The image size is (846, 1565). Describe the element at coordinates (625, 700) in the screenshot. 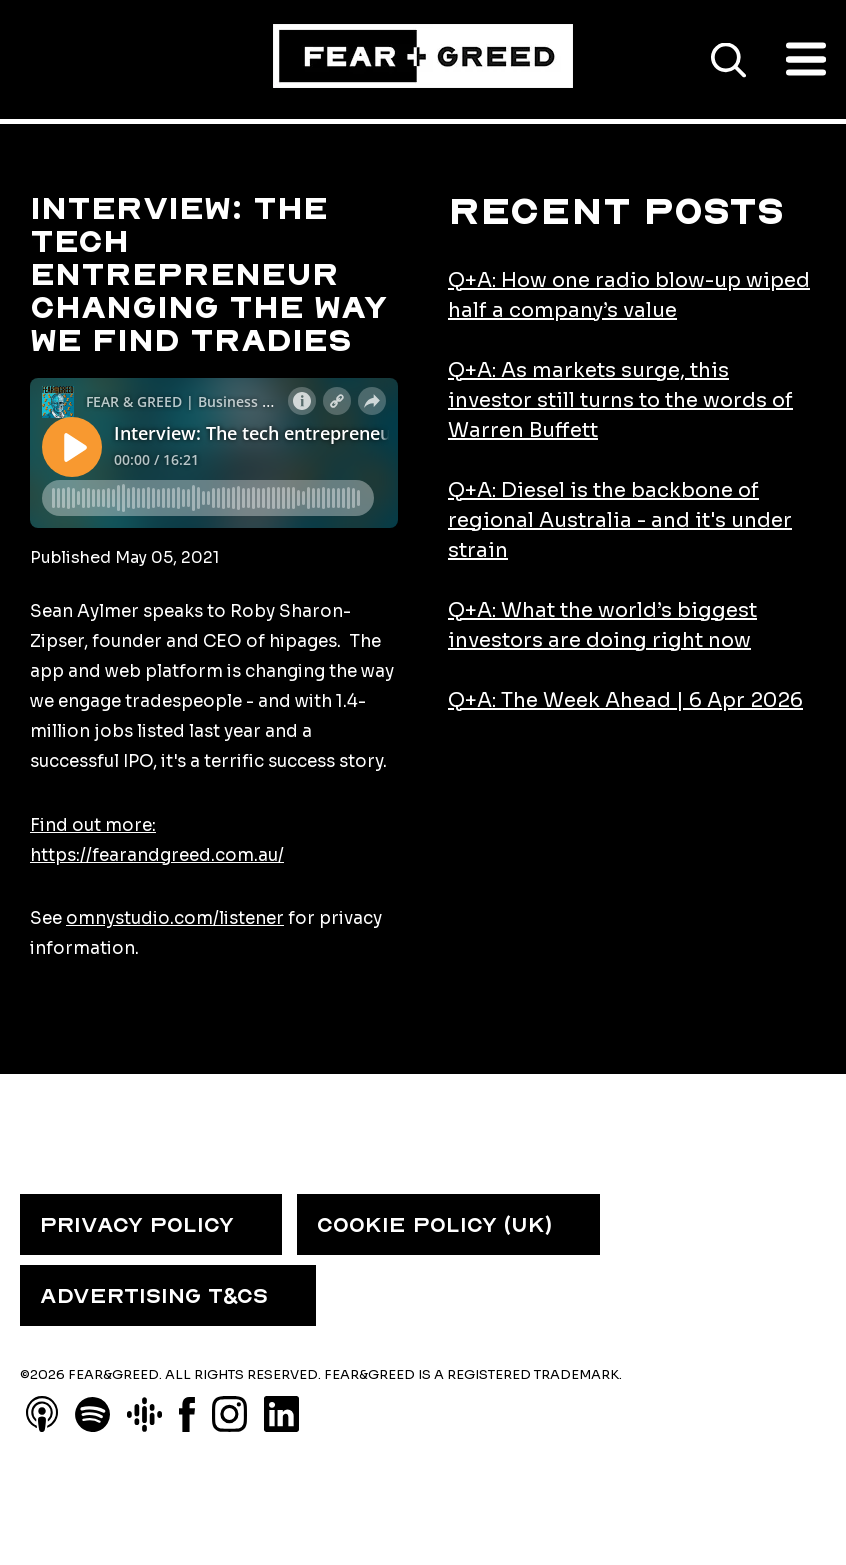

I see `Q+A: The Week Ahead | 6 Apr 2026` at that location.